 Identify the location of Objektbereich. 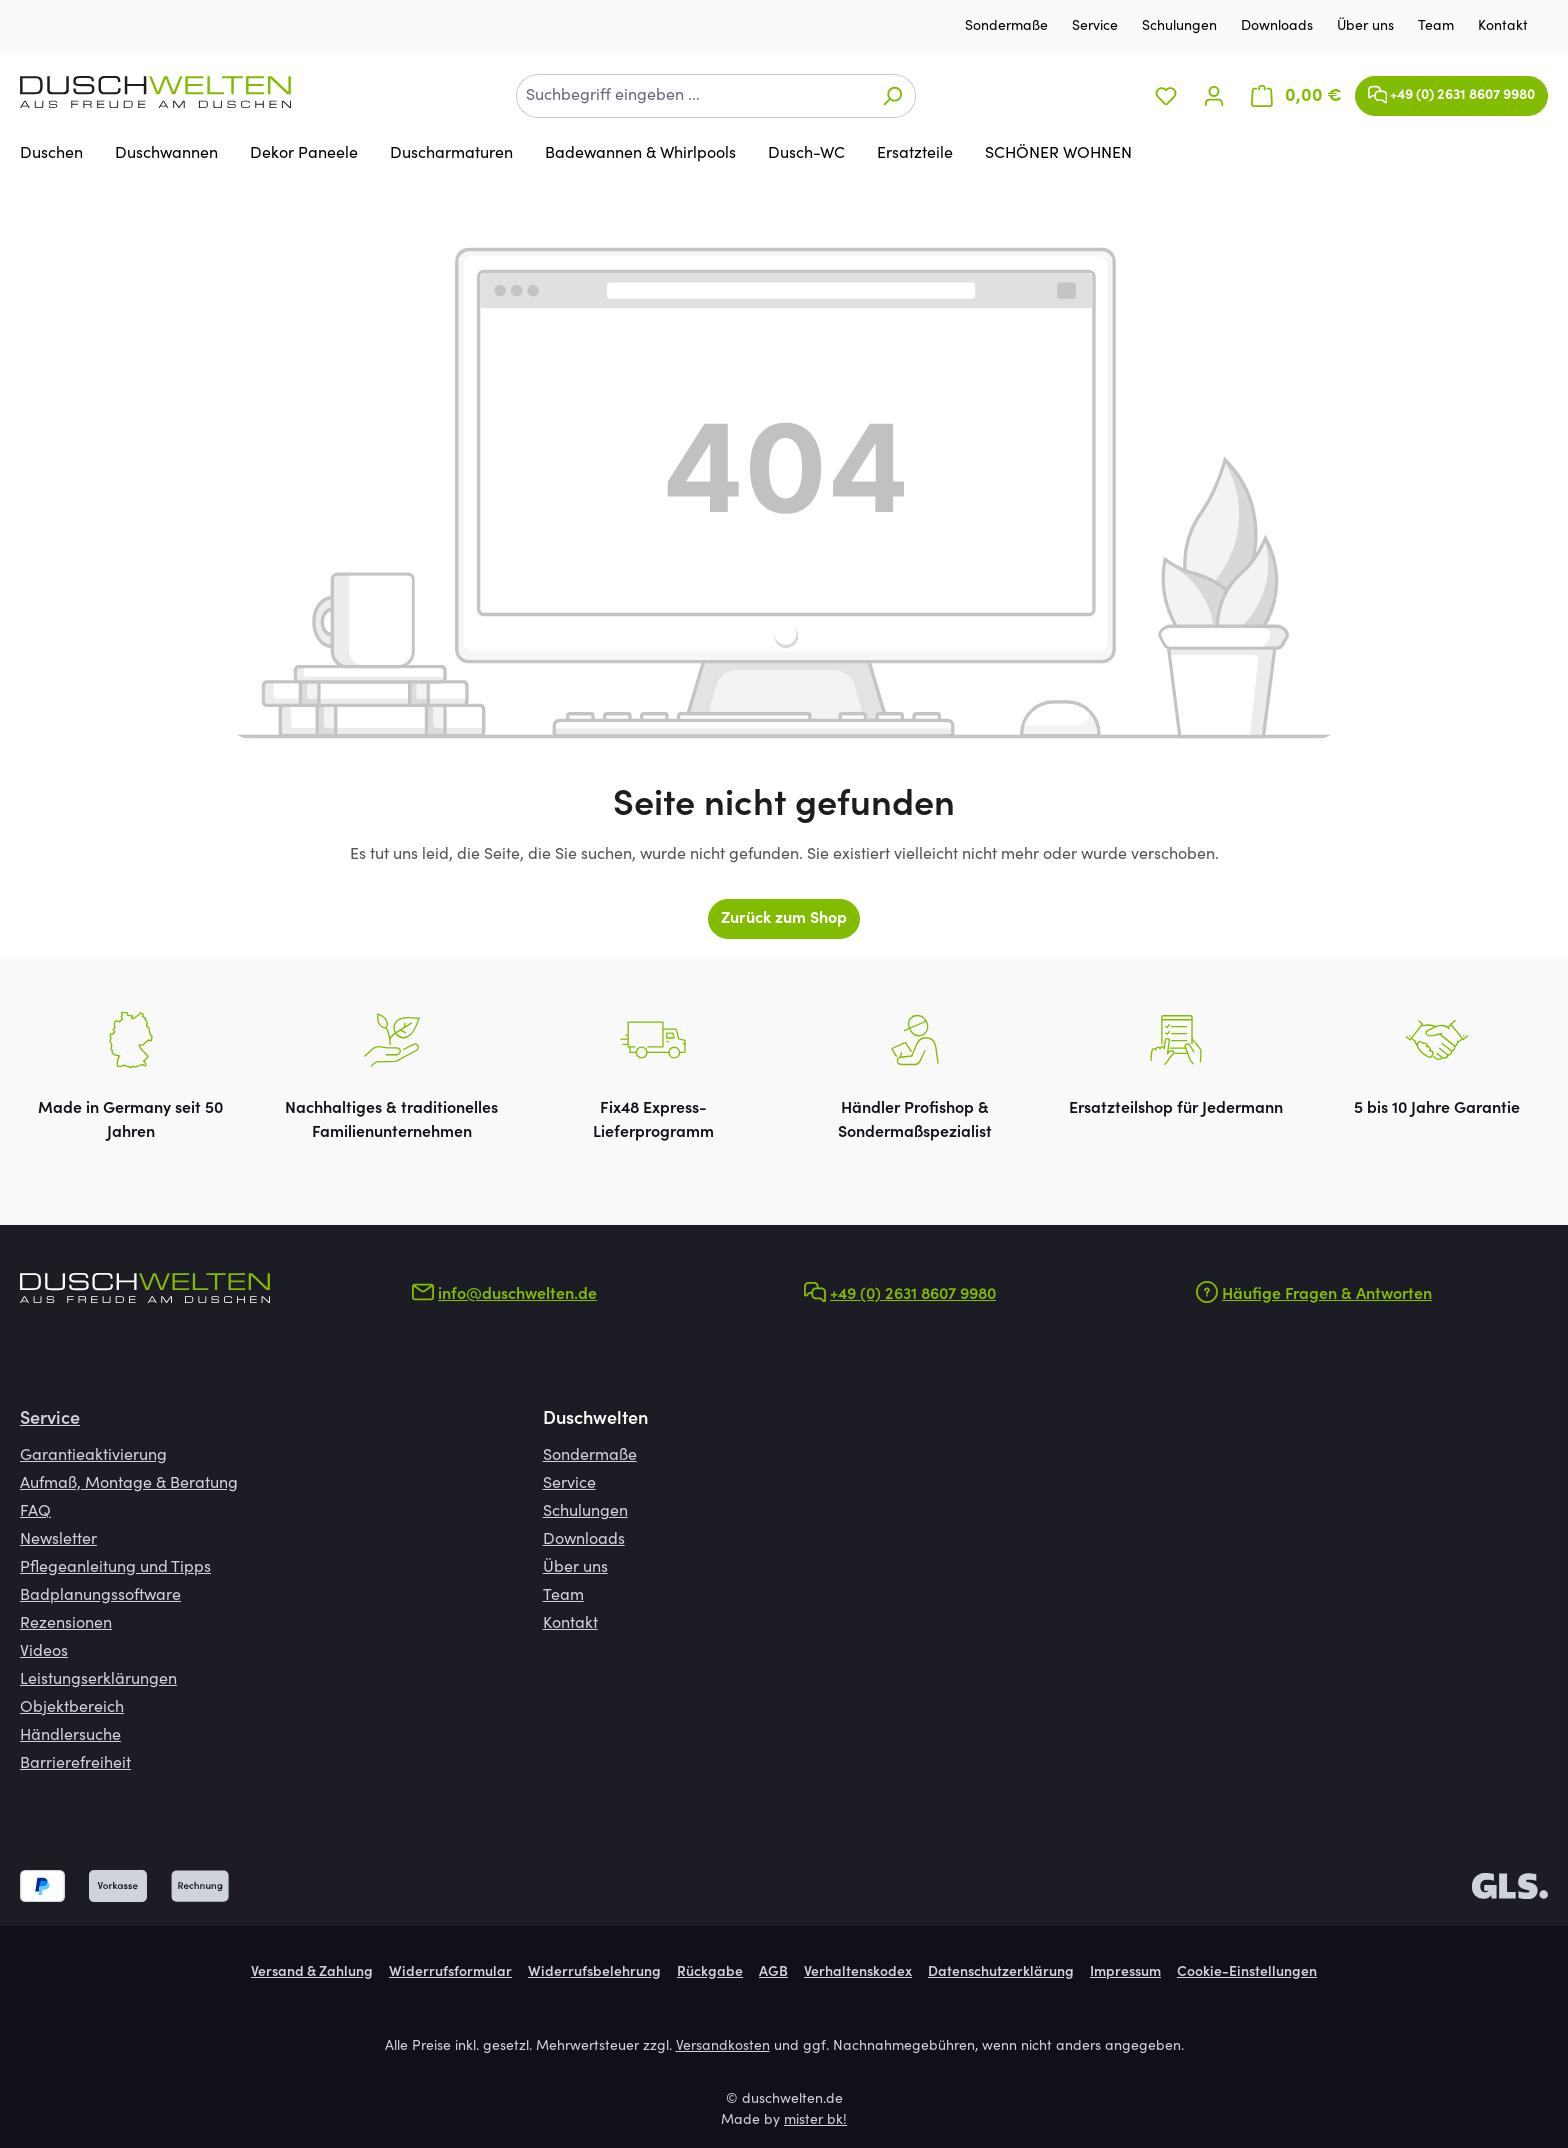
(72, 1708).